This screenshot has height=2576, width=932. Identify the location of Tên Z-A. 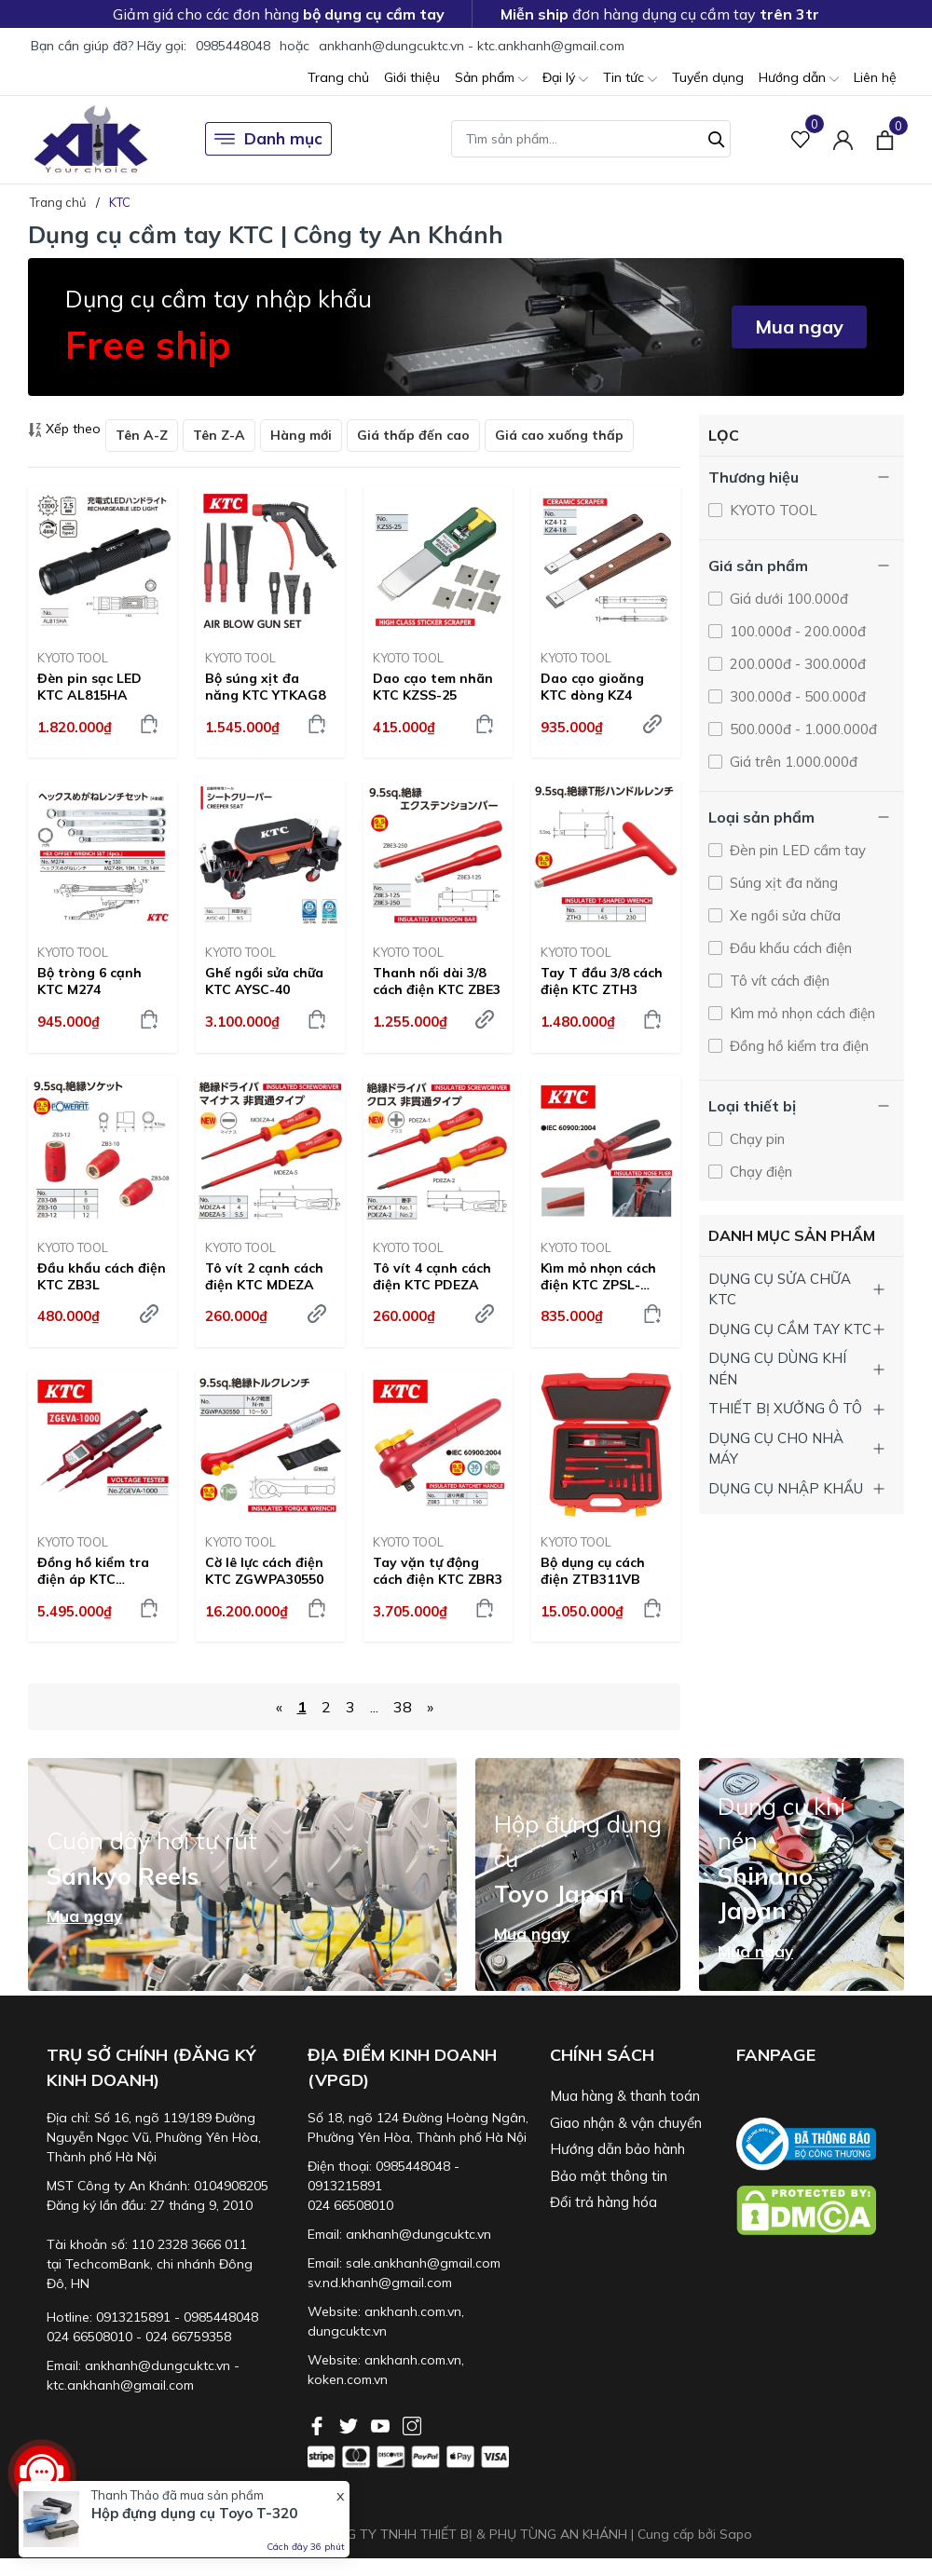
(219, 435).